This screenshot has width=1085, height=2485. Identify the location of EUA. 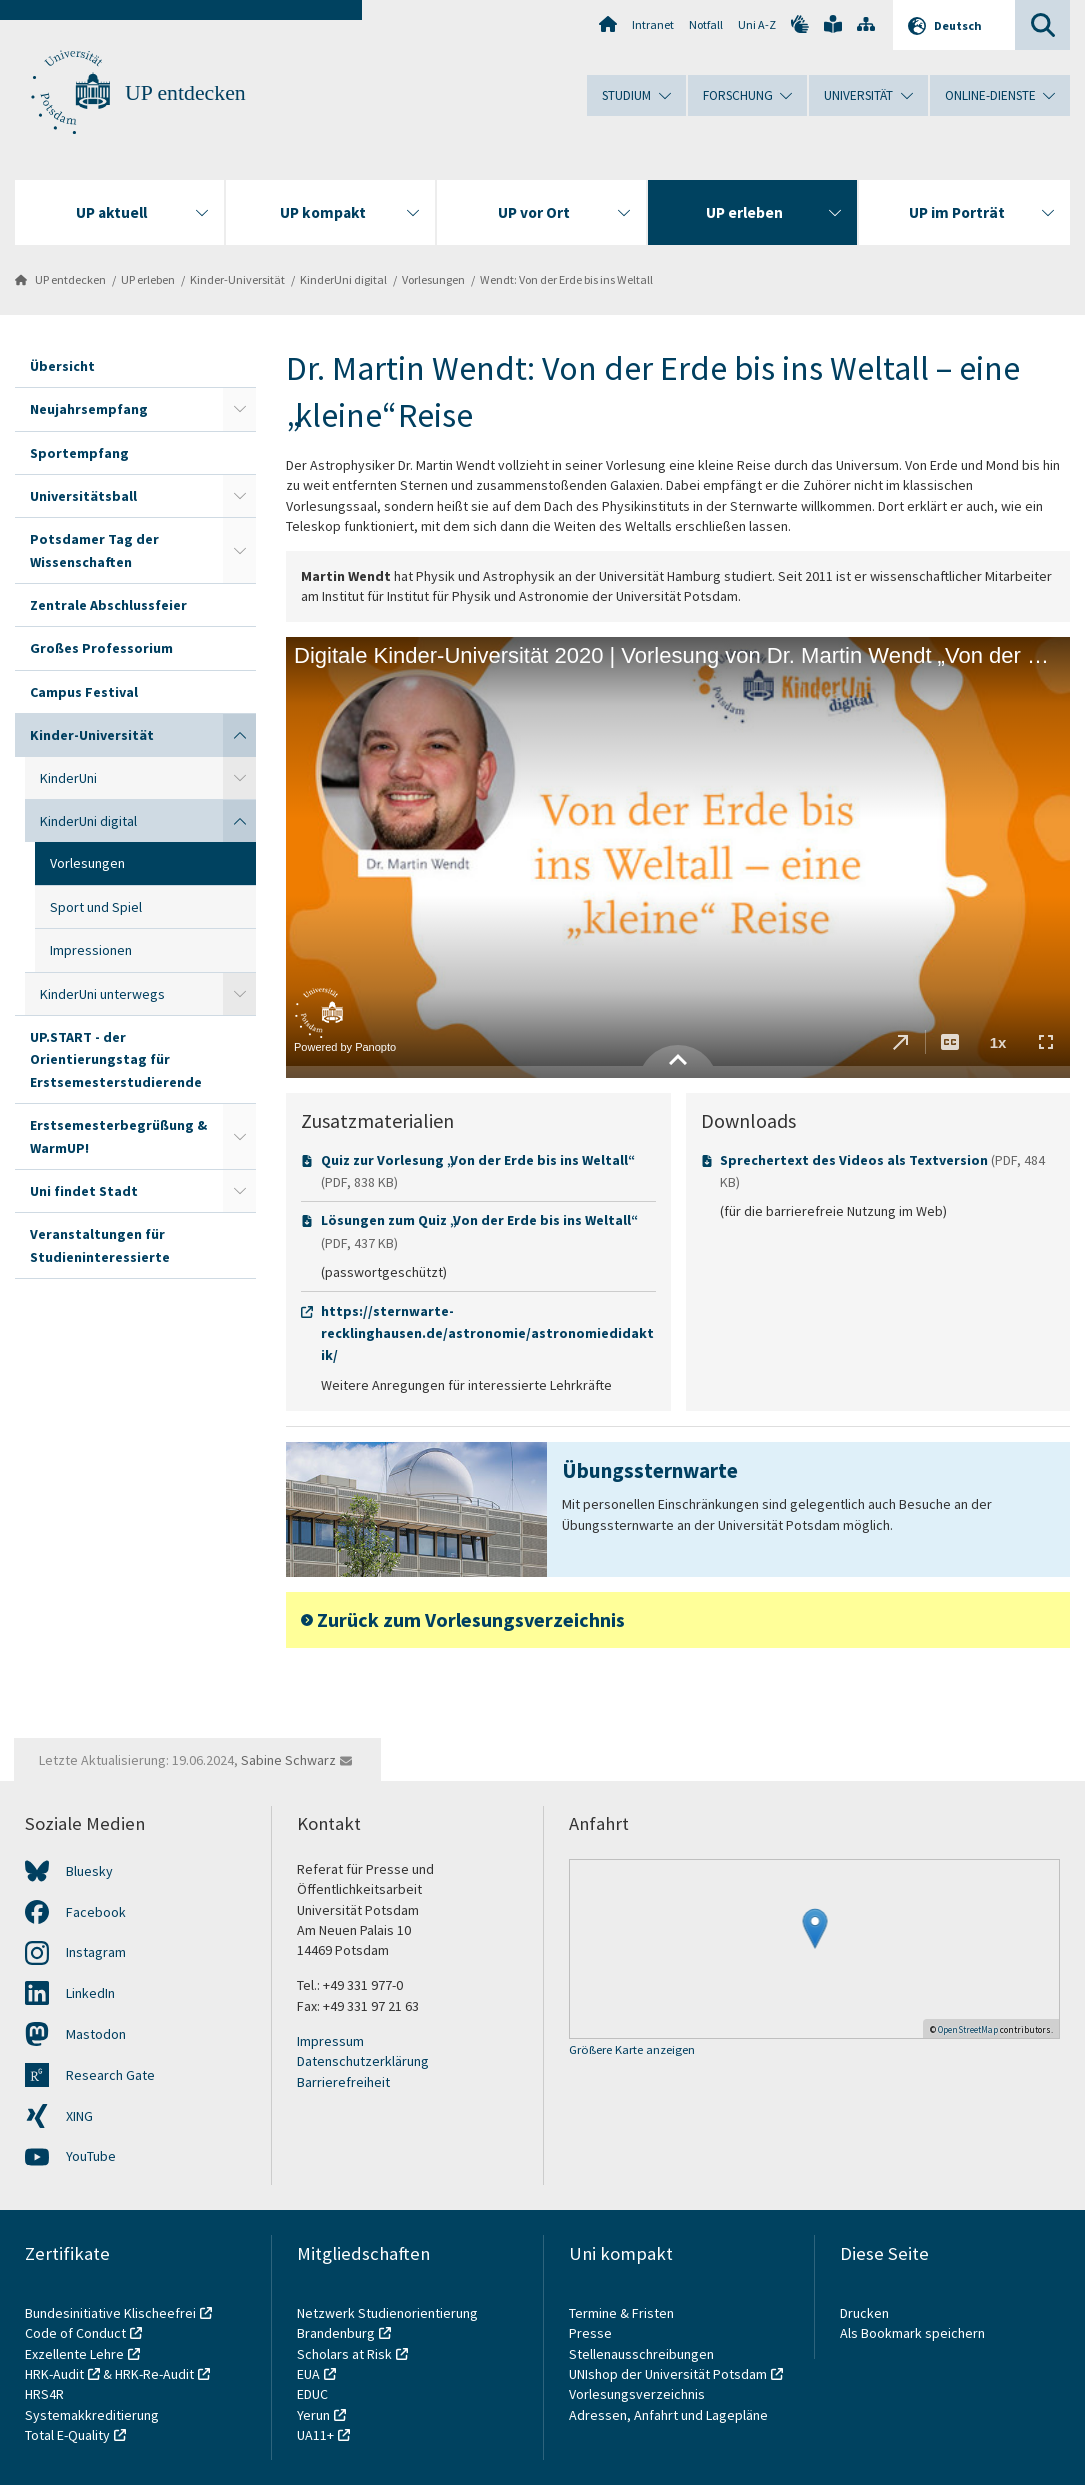
(308, 2374).